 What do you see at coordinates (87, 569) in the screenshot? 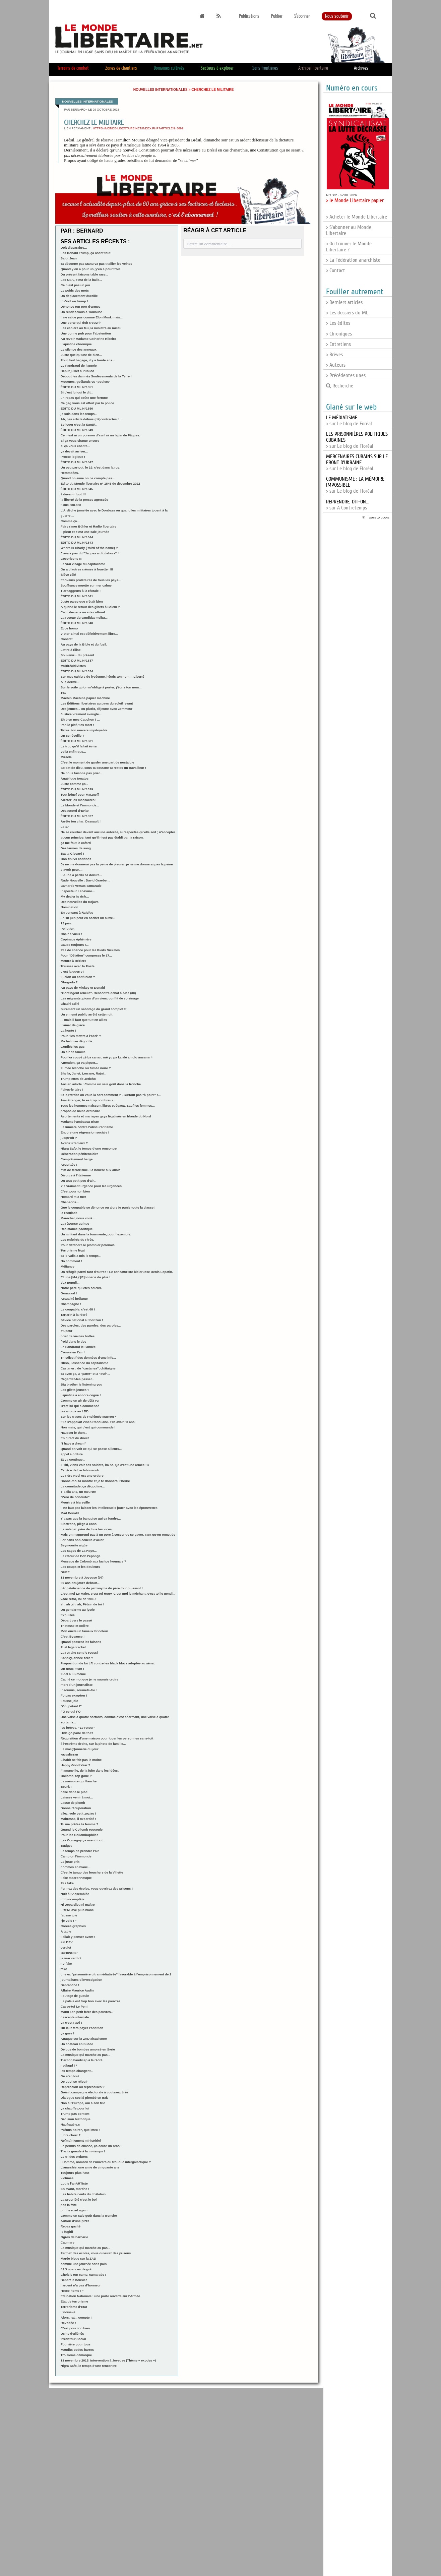
I see `On a d’autres crèmes à fouetter !!!` at bounding box center [87, 569].